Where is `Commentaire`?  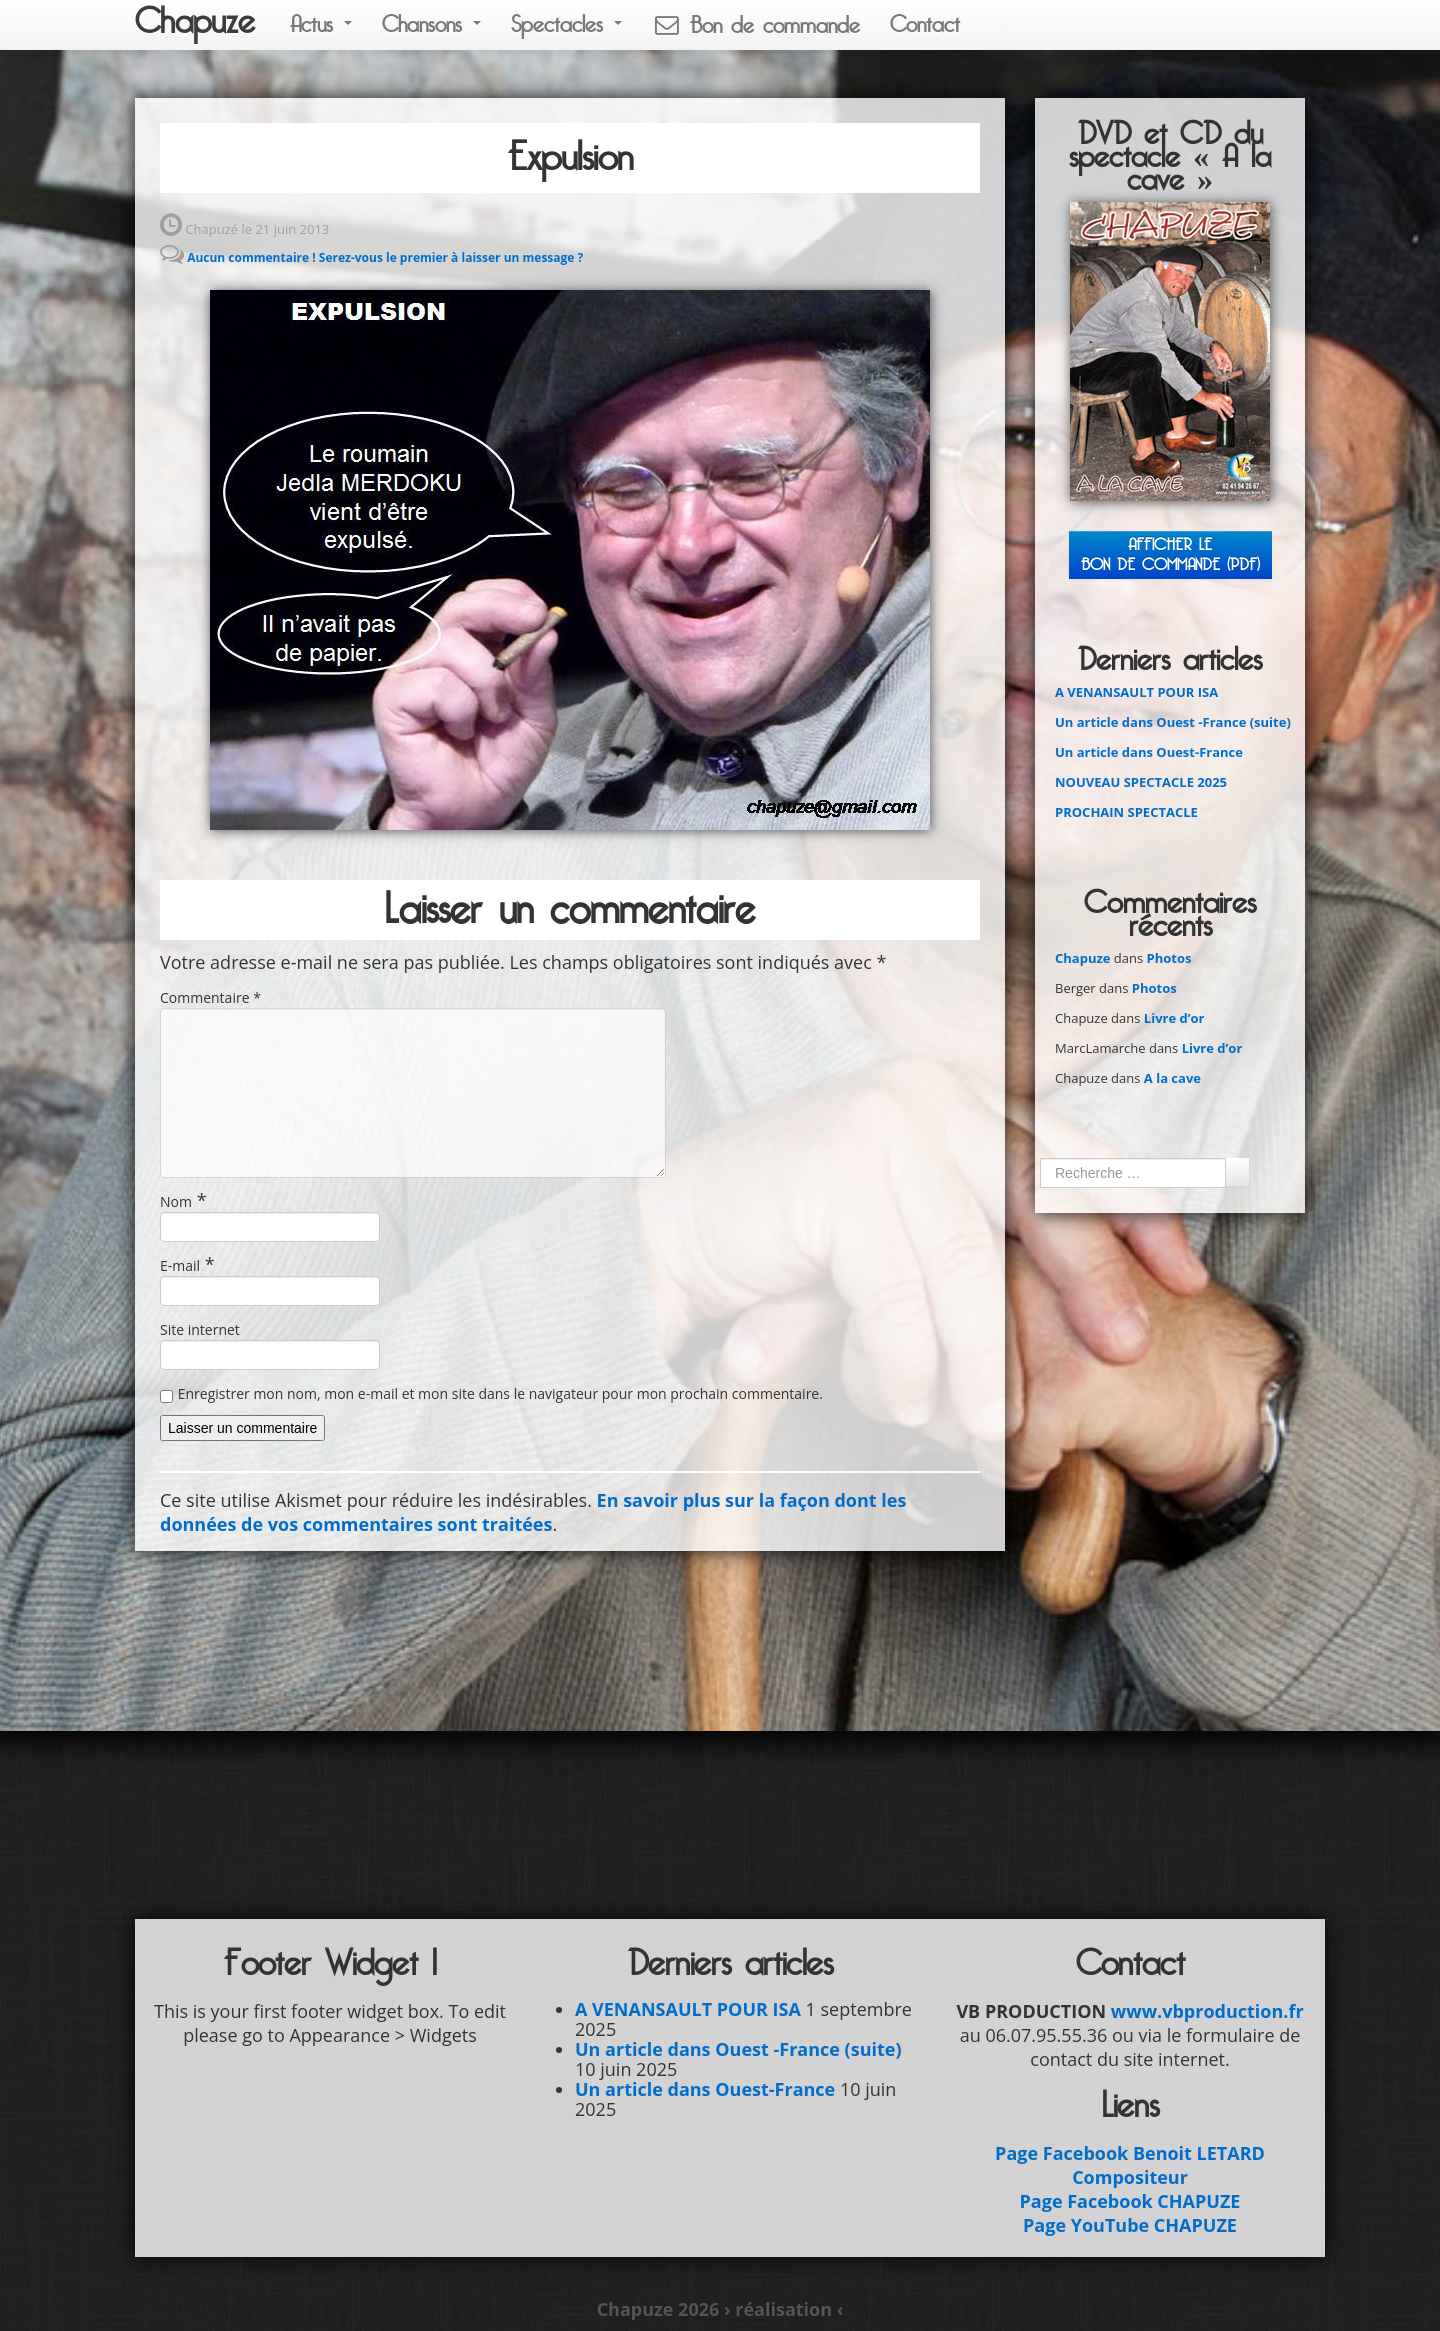
Commentaire is located at coordinates (210, 997).